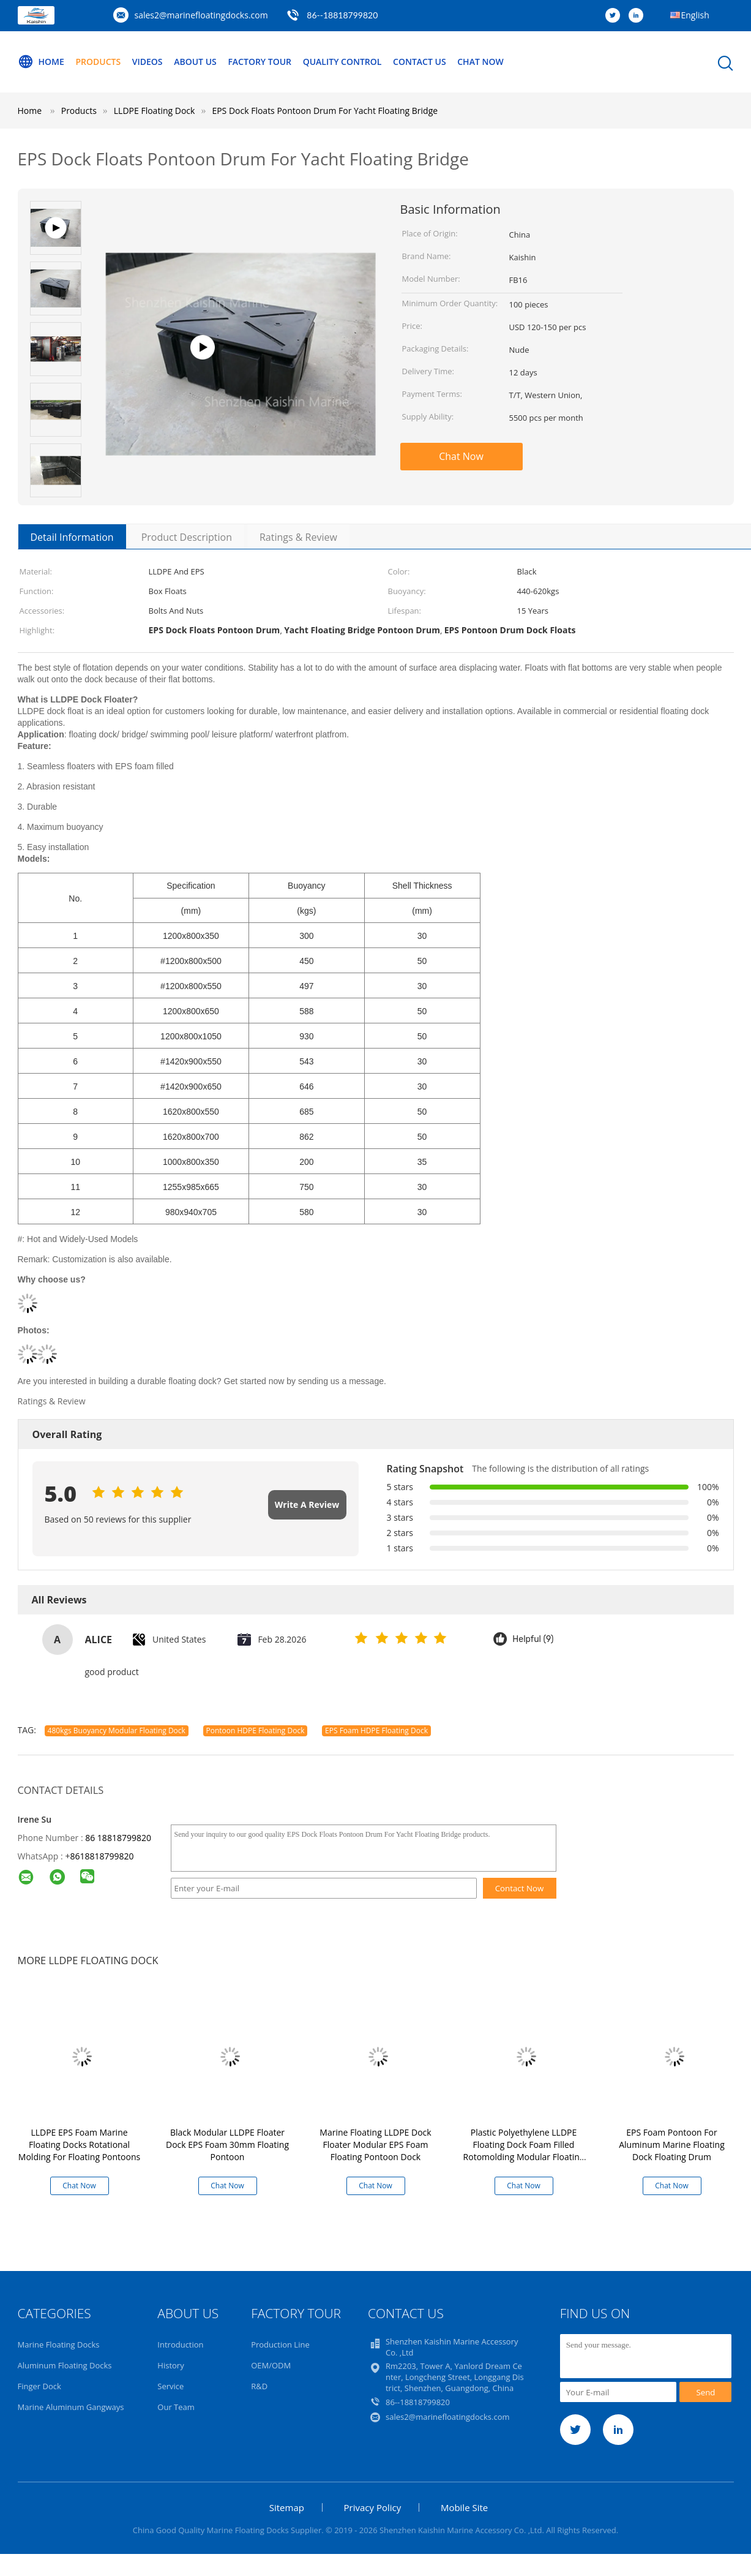  What do you see at coordinates (480, 61) in the screenshot?
I see `Chat Now` at bounding box center [480, 61].